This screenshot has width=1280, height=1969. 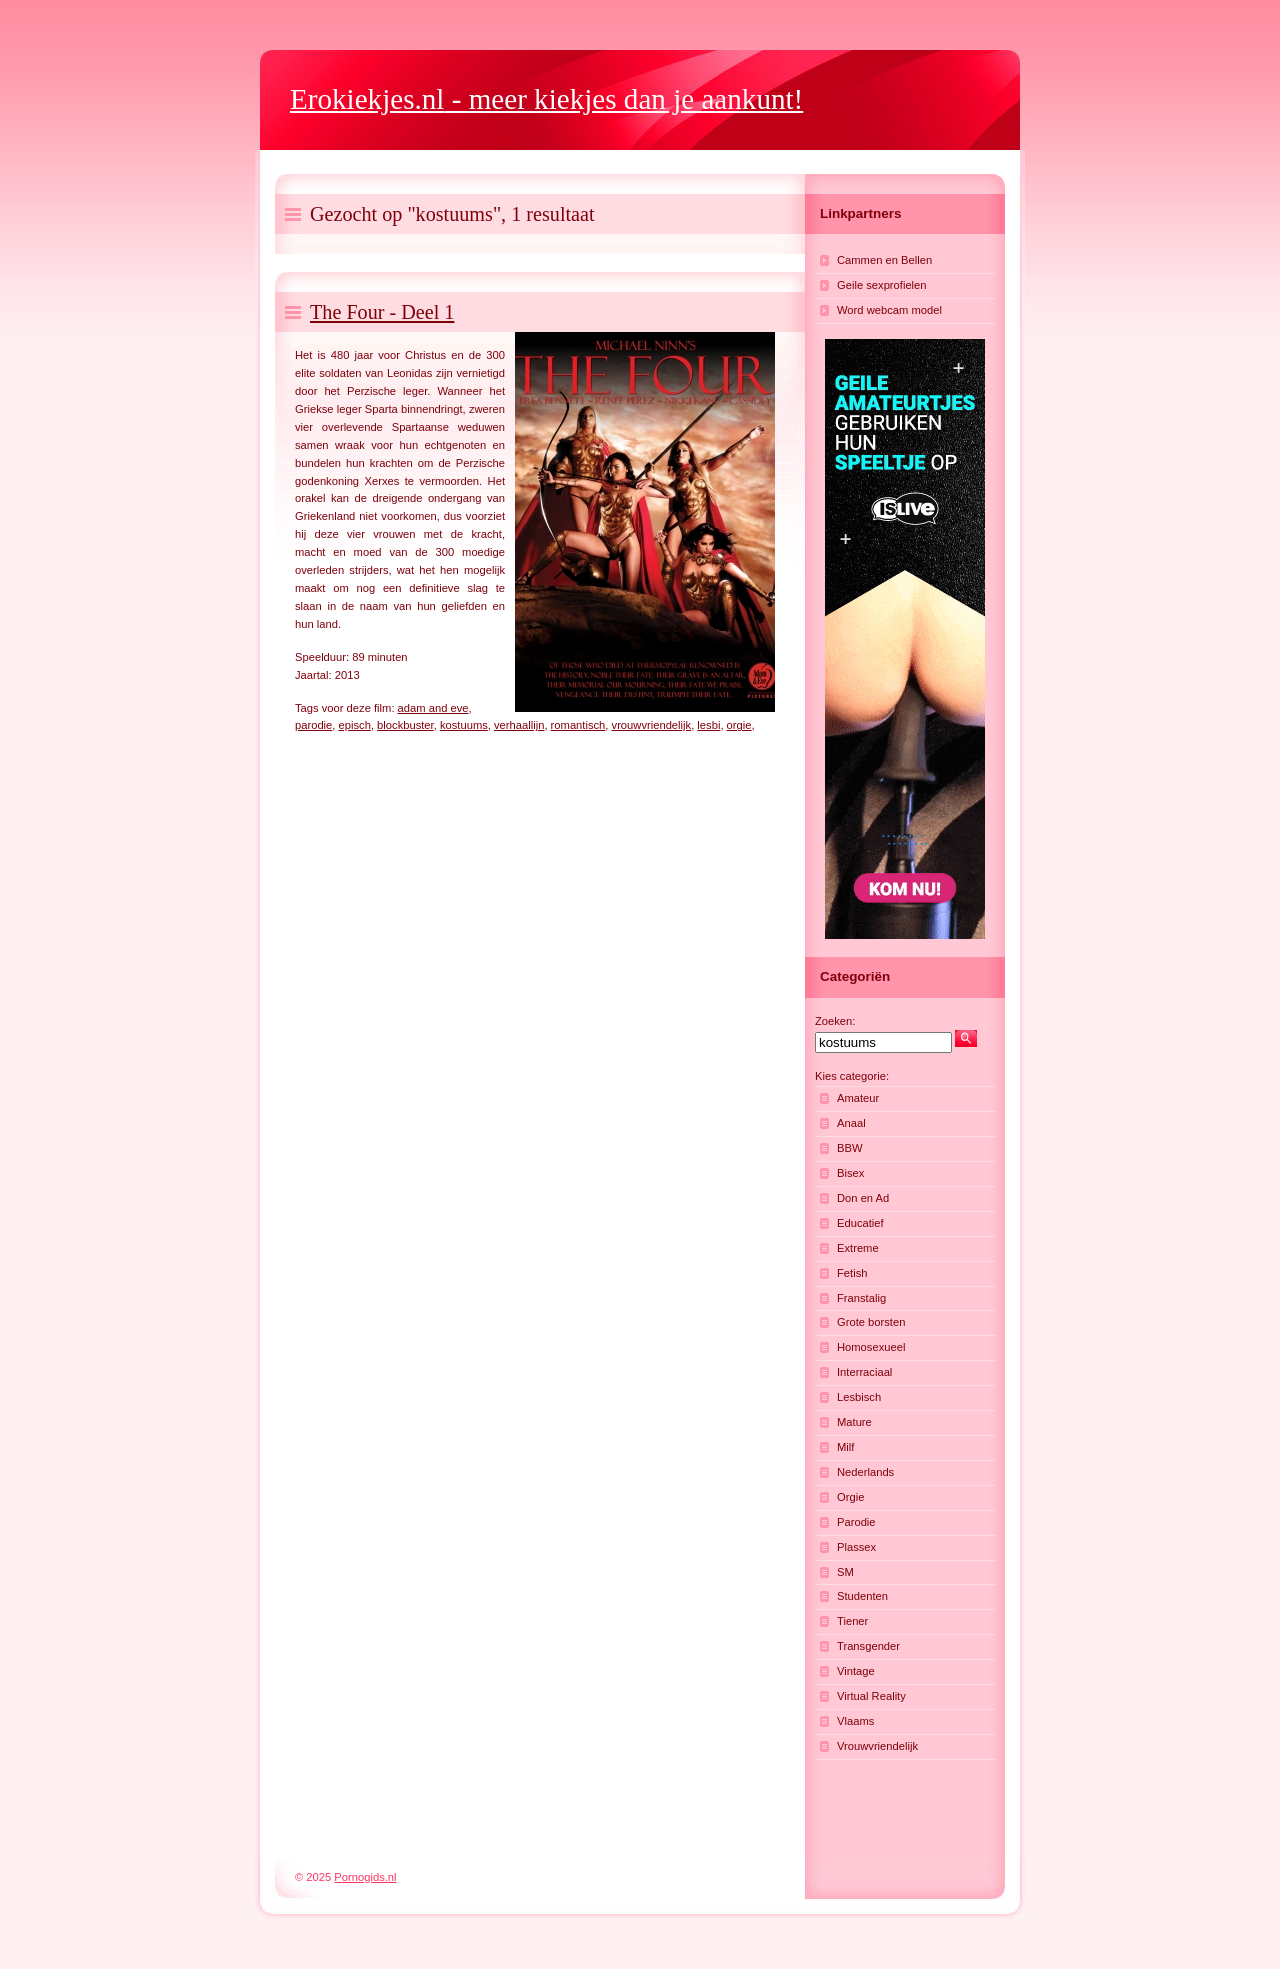 I want to click on Anaal, so click(x=851, y=1123).